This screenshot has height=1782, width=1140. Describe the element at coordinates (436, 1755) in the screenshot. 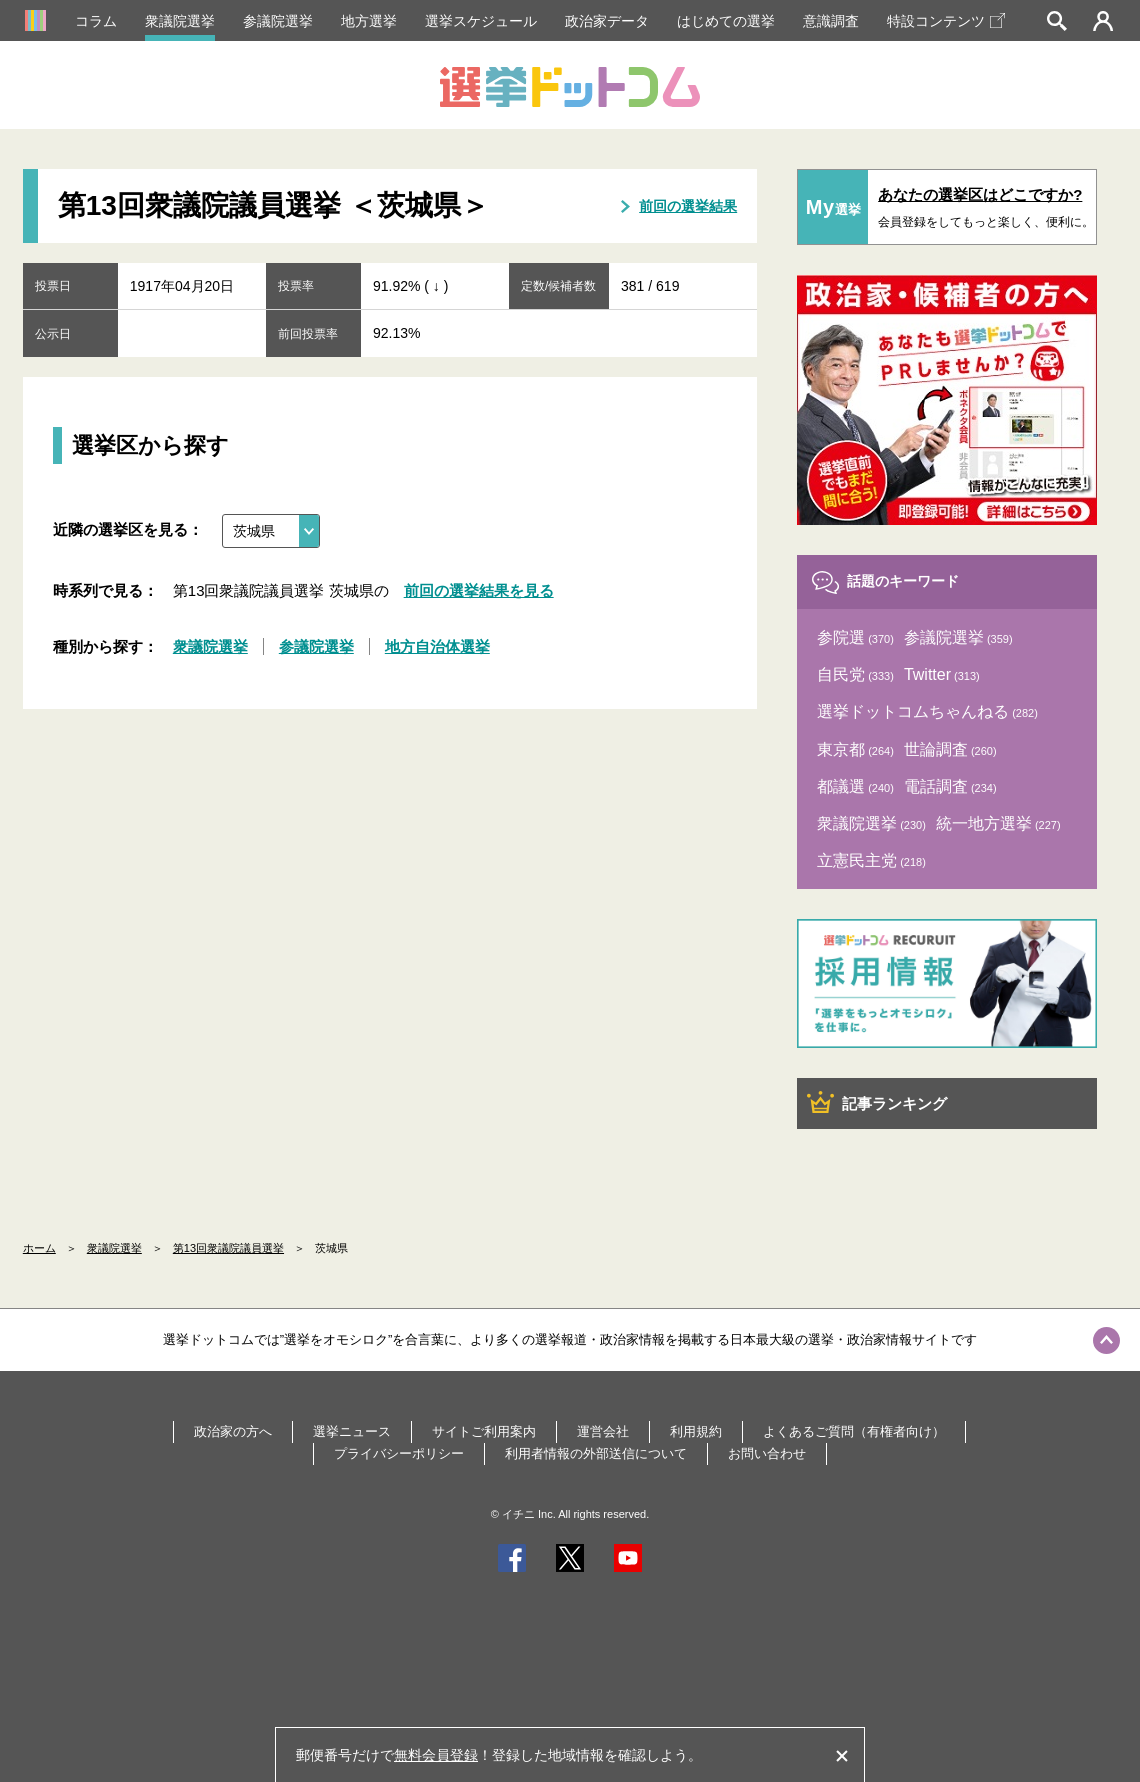

I see `無料会員登録` at that location.